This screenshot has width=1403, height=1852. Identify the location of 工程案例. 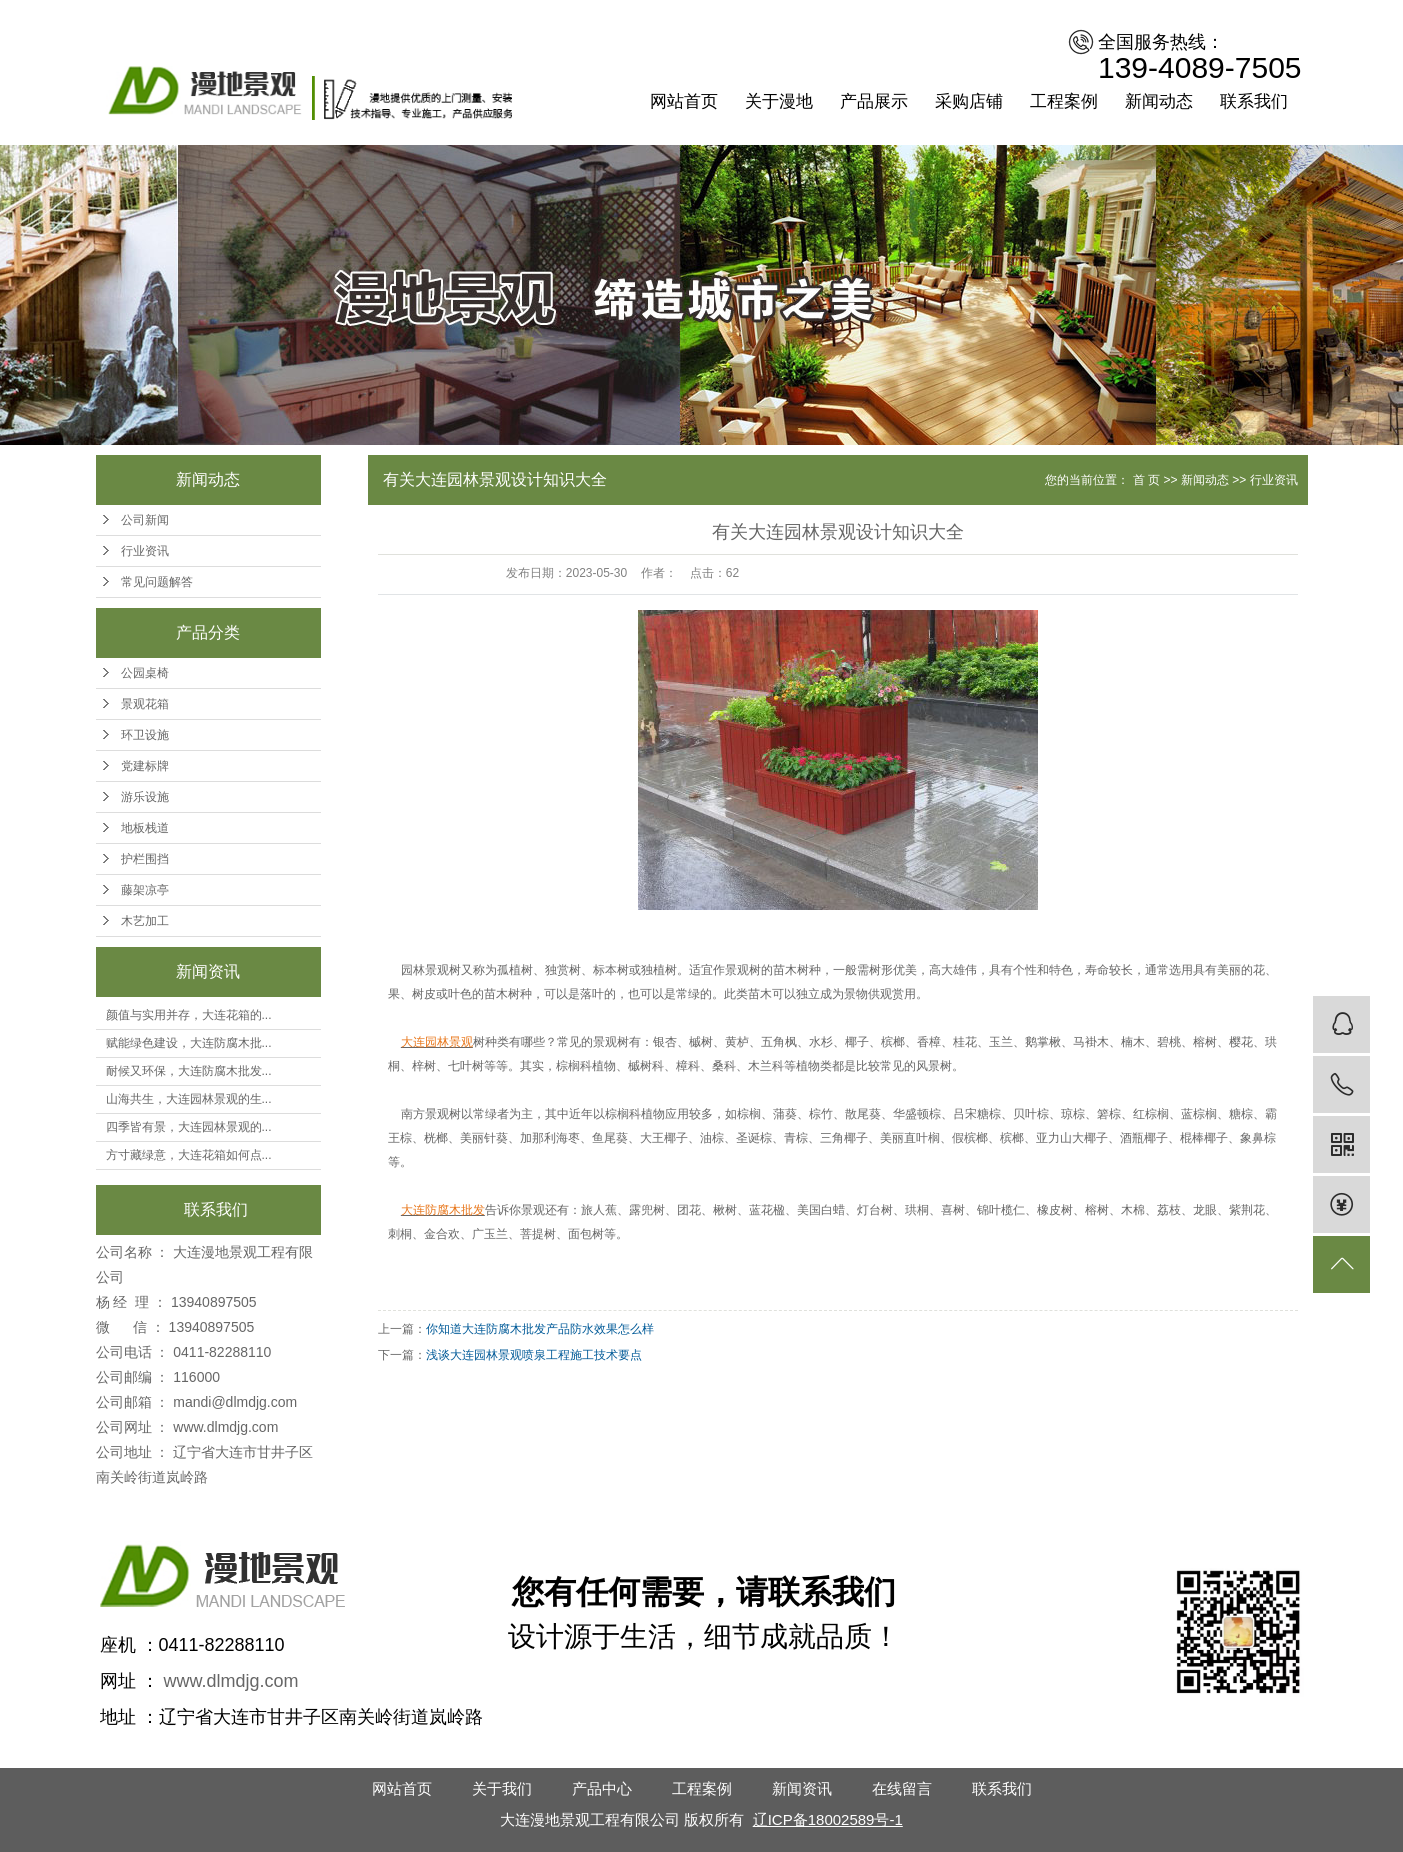
(1064, 101).